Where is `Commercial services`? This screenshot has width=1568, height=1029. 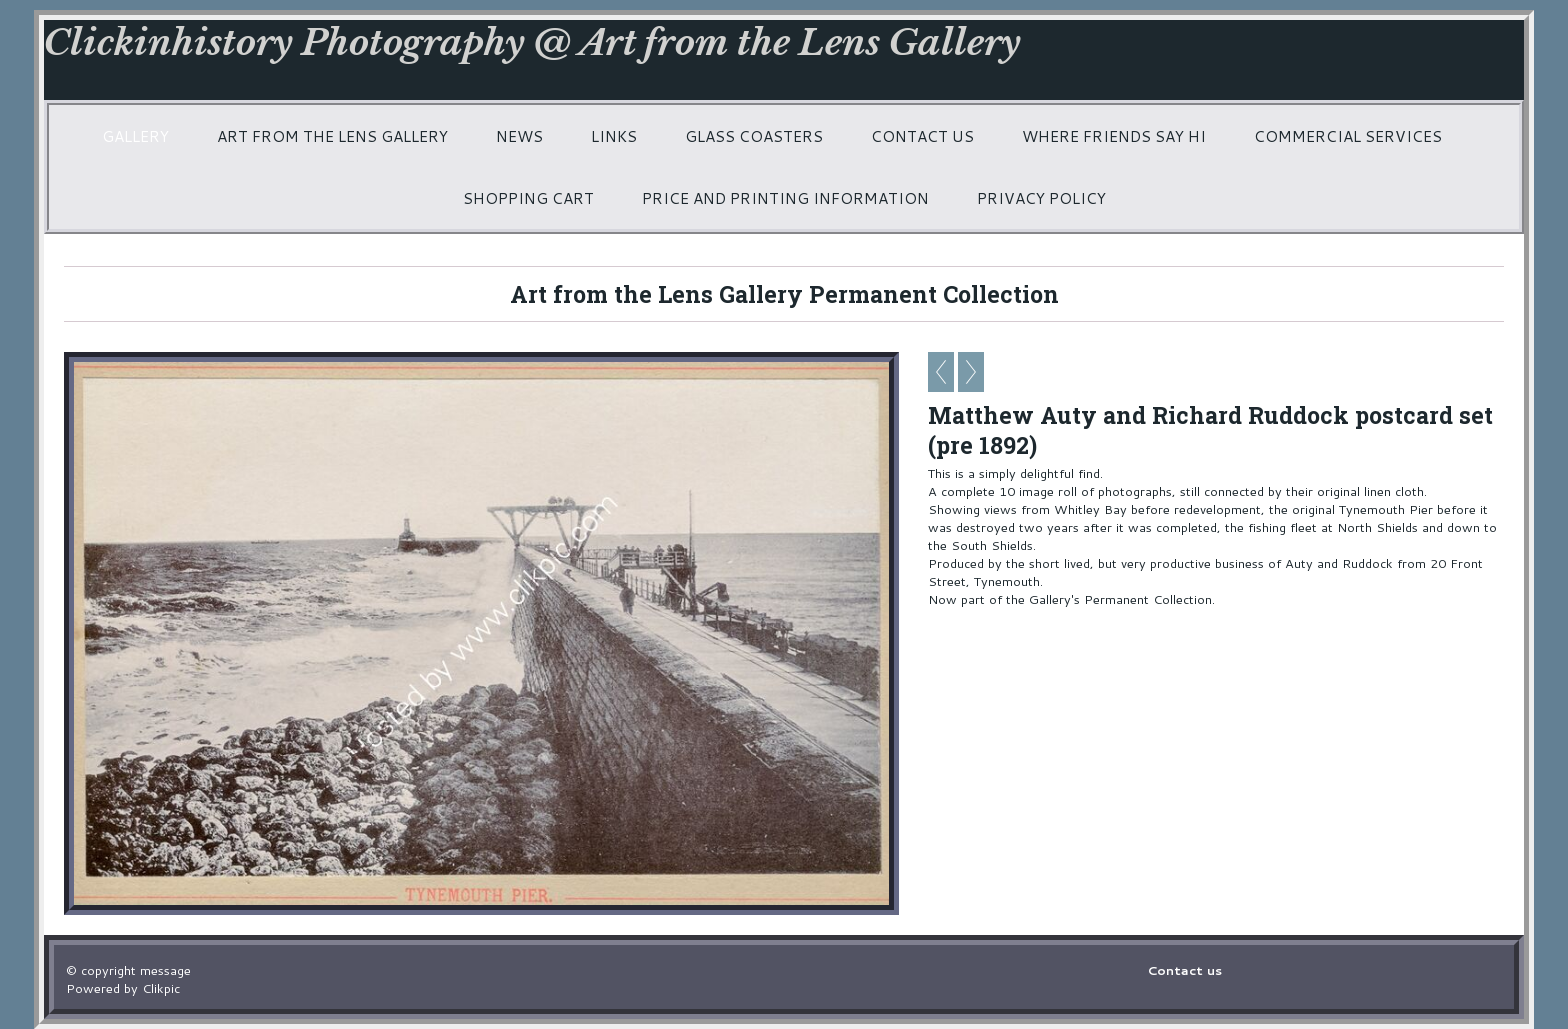
Commercial services is located at coordinates (1348, 136).